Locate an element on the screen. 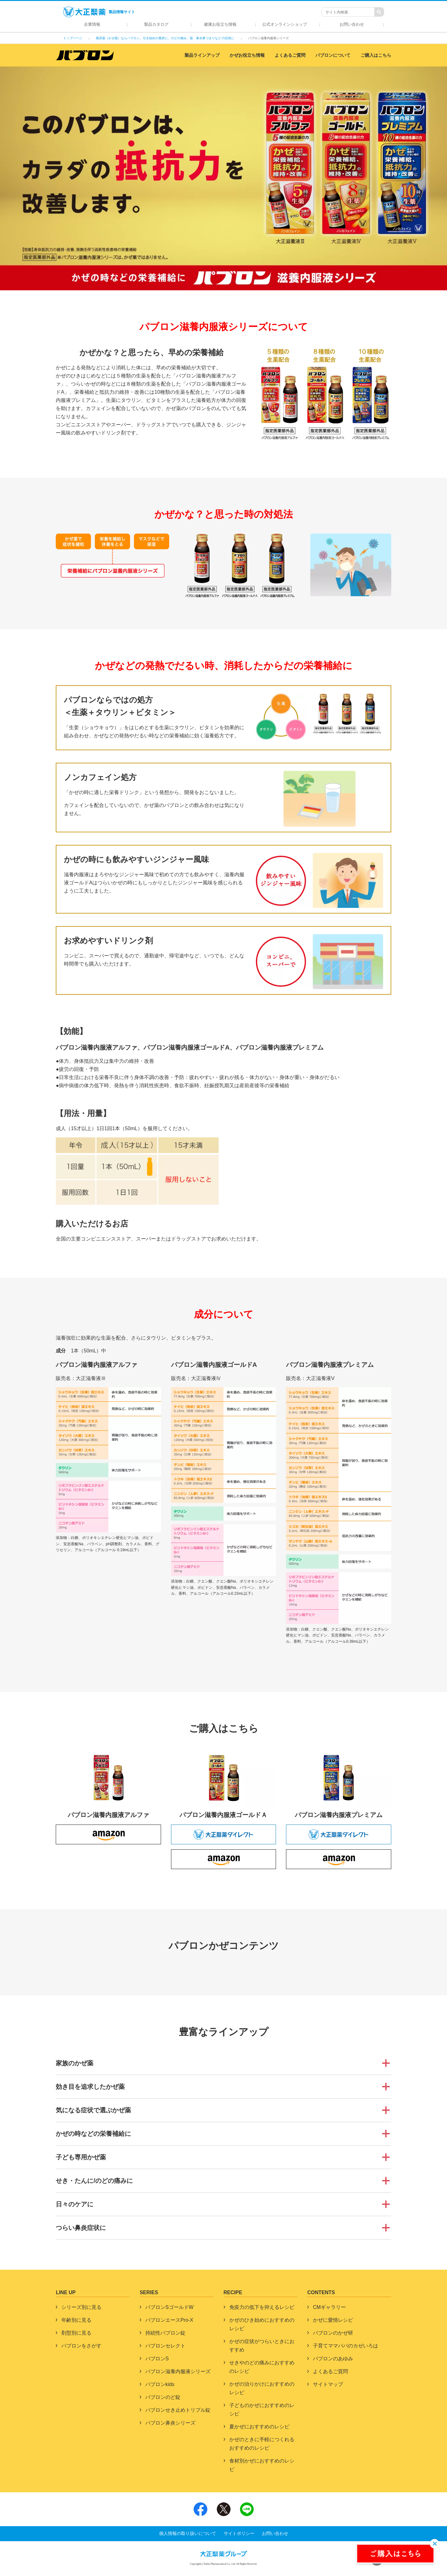 The height and width of the screenshot is (2576, 447). ご購入はこちら is located at coordinates (376, 55).